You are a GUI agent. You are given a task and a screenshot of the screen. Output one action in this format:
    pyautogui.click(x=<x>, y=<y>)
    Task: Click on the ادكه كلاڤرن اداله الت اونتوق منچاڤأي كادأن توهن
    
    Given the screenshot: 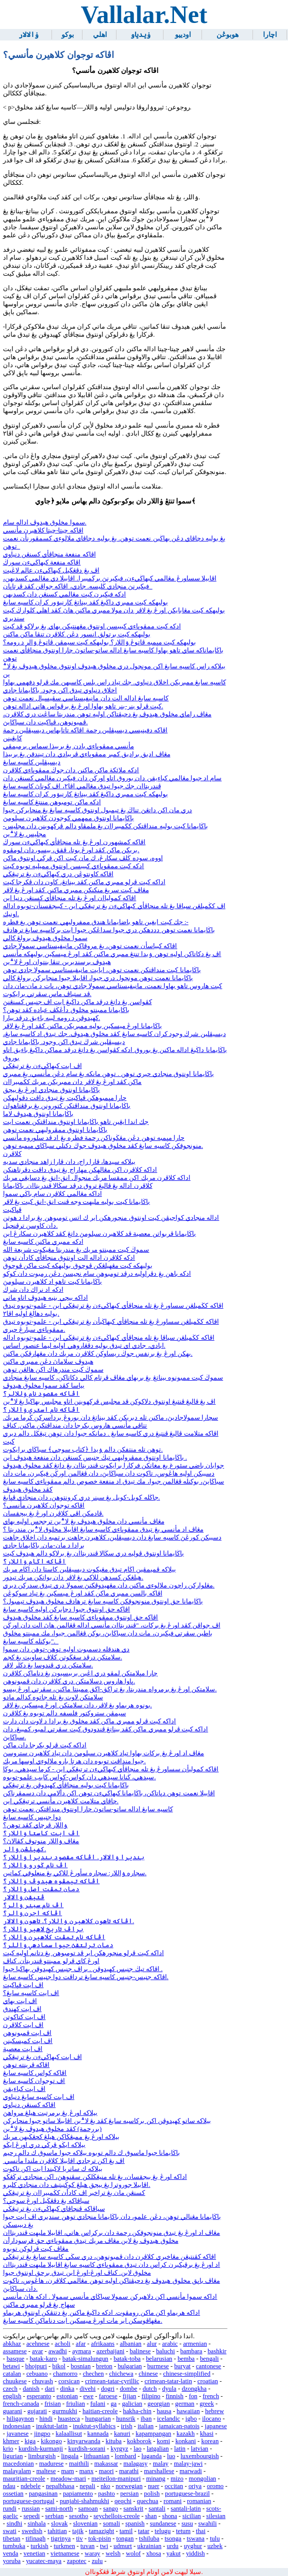 What is the action you would take?
    pyautogui.click(x=69, y=1257)
    